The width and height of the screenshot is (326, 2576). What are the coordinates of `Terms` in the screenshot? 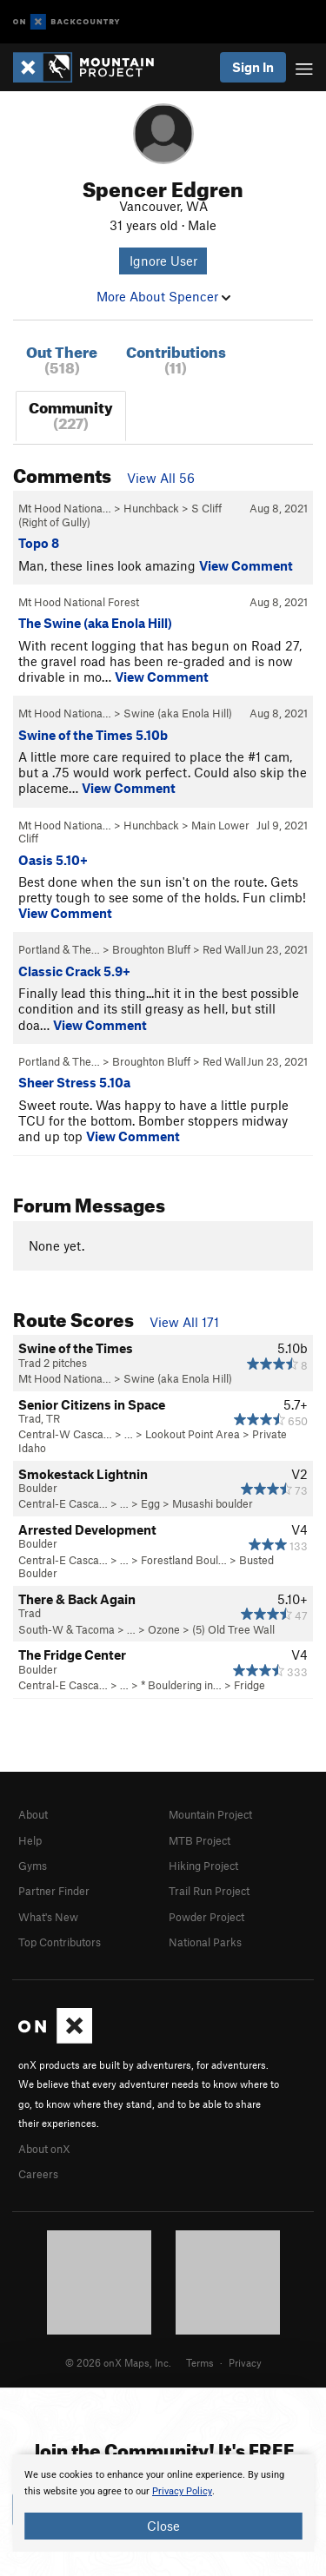 It's located at (200, 2362).